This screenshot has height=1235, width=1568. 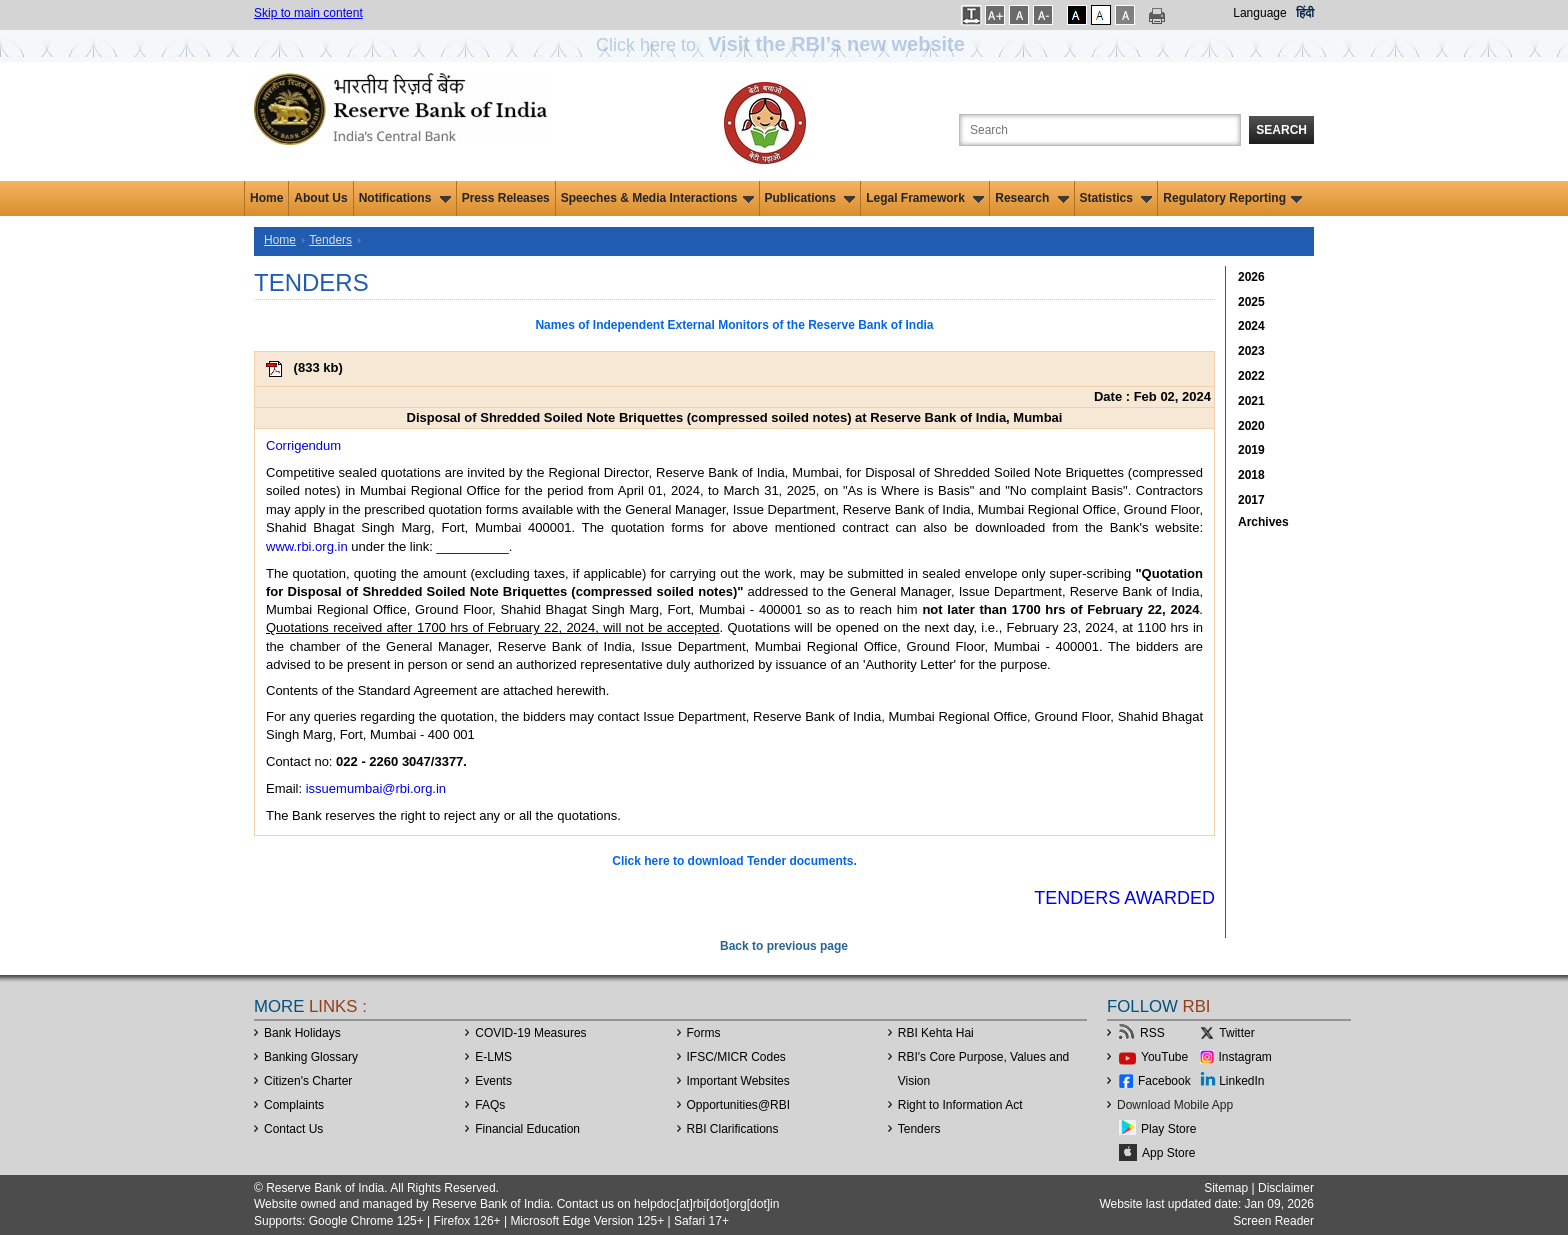 I want to click on RBI Kehta Hai, so click(x=936, y=1033).